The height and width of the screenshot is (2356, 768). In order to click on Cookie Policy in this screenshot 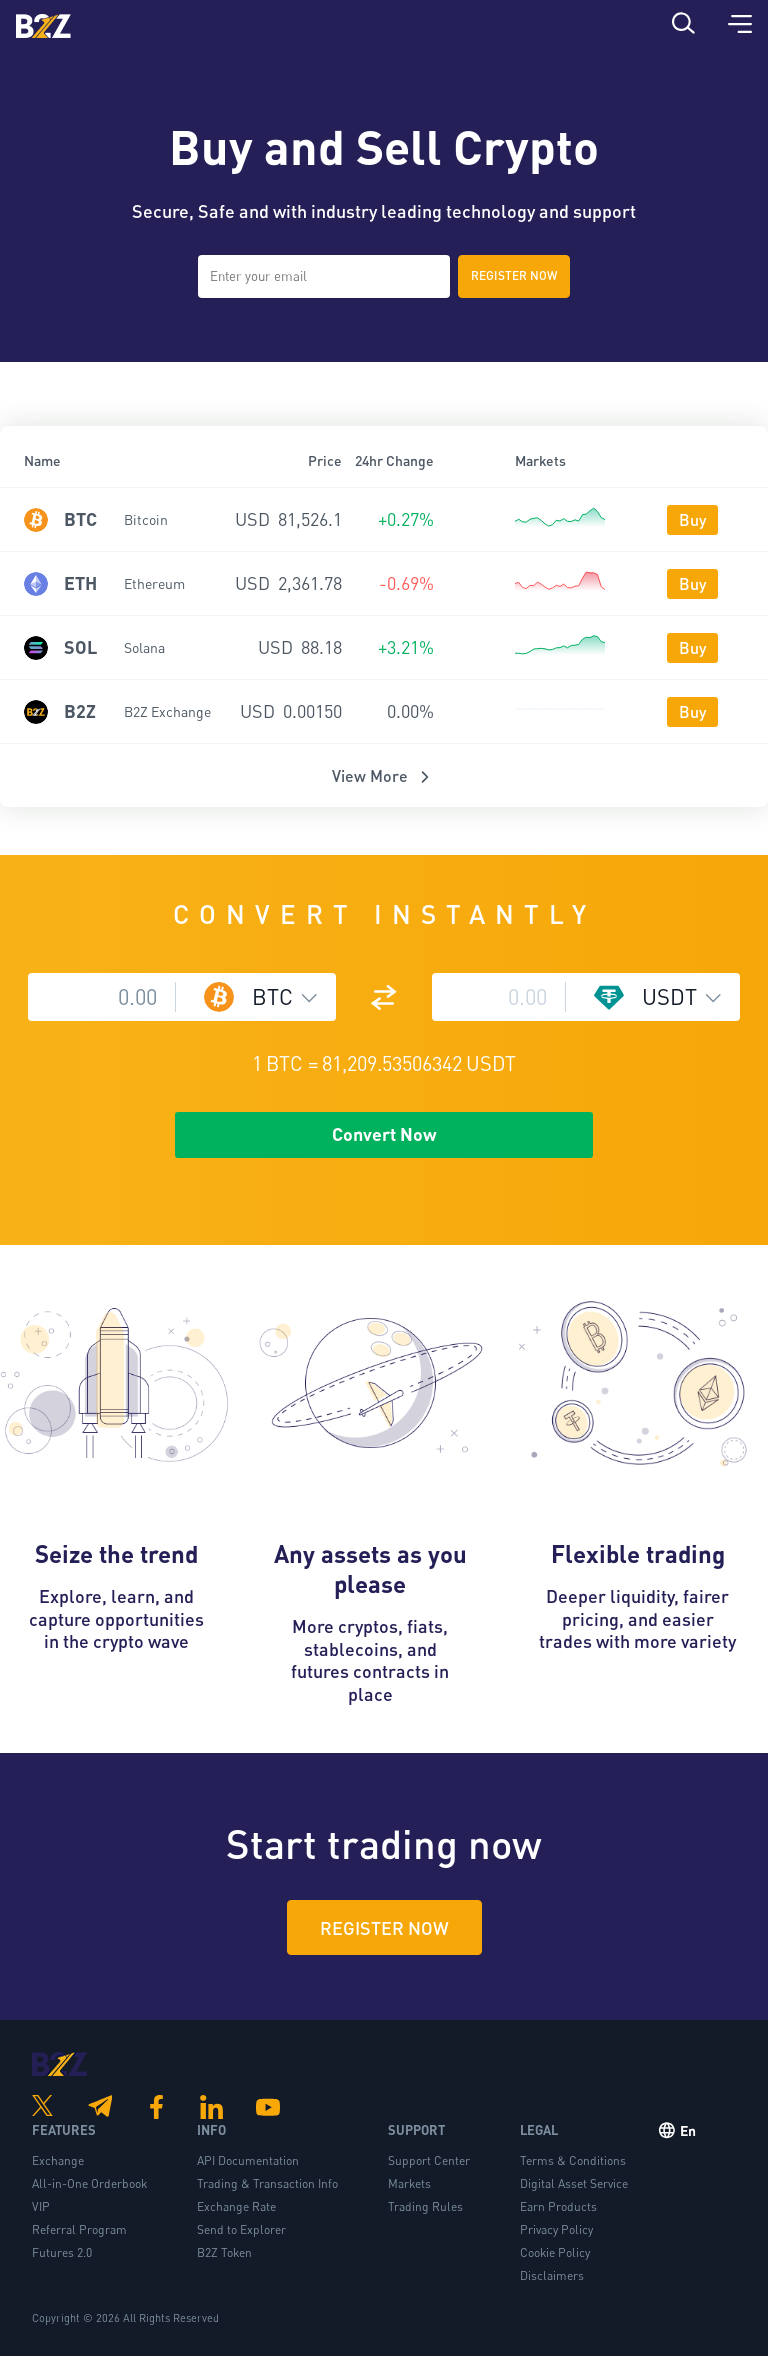, I will do `click(555, 2252)`.